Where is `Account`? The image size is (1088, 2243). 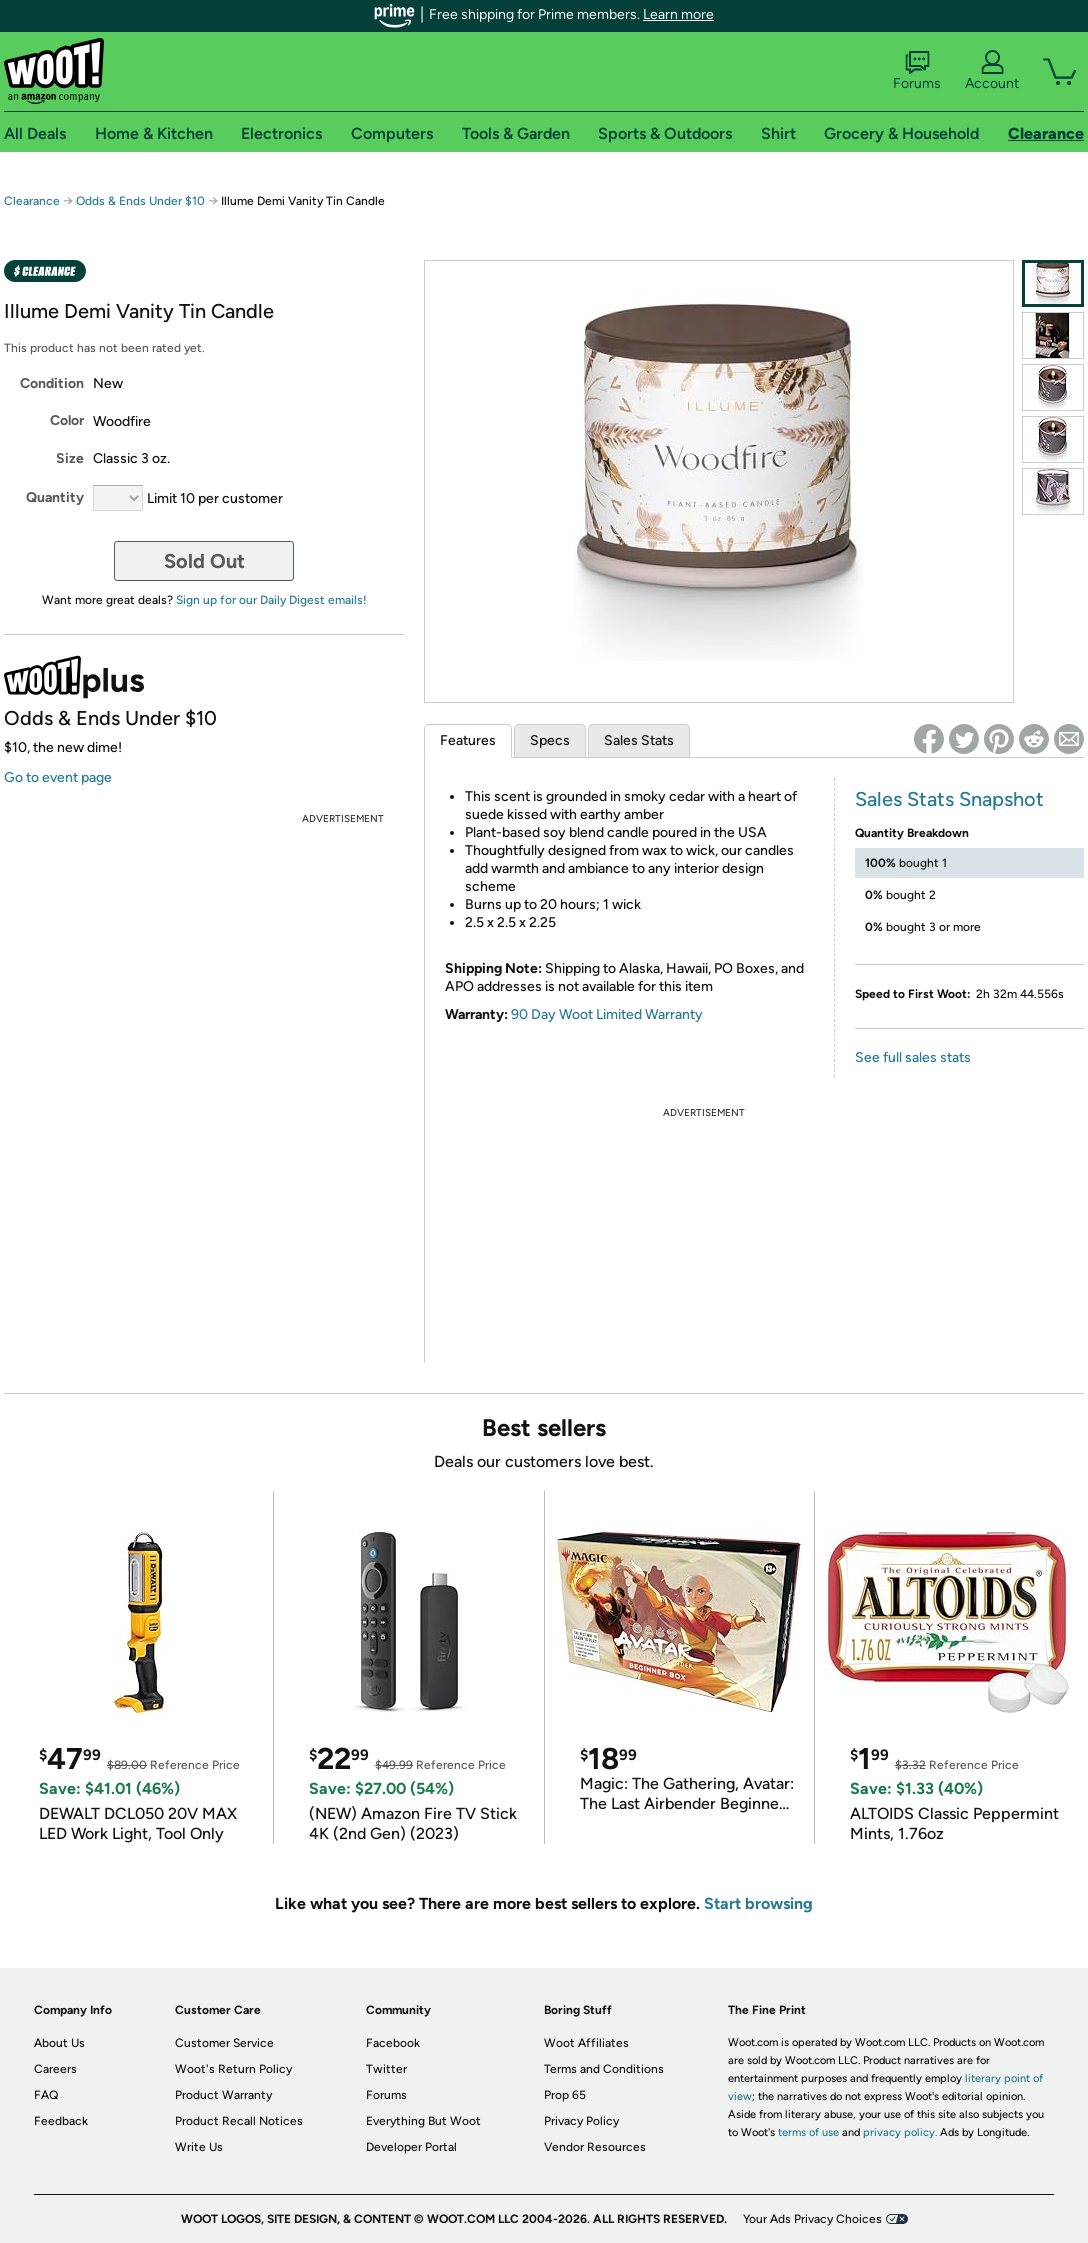
Account is located at coordinates (992, 71).